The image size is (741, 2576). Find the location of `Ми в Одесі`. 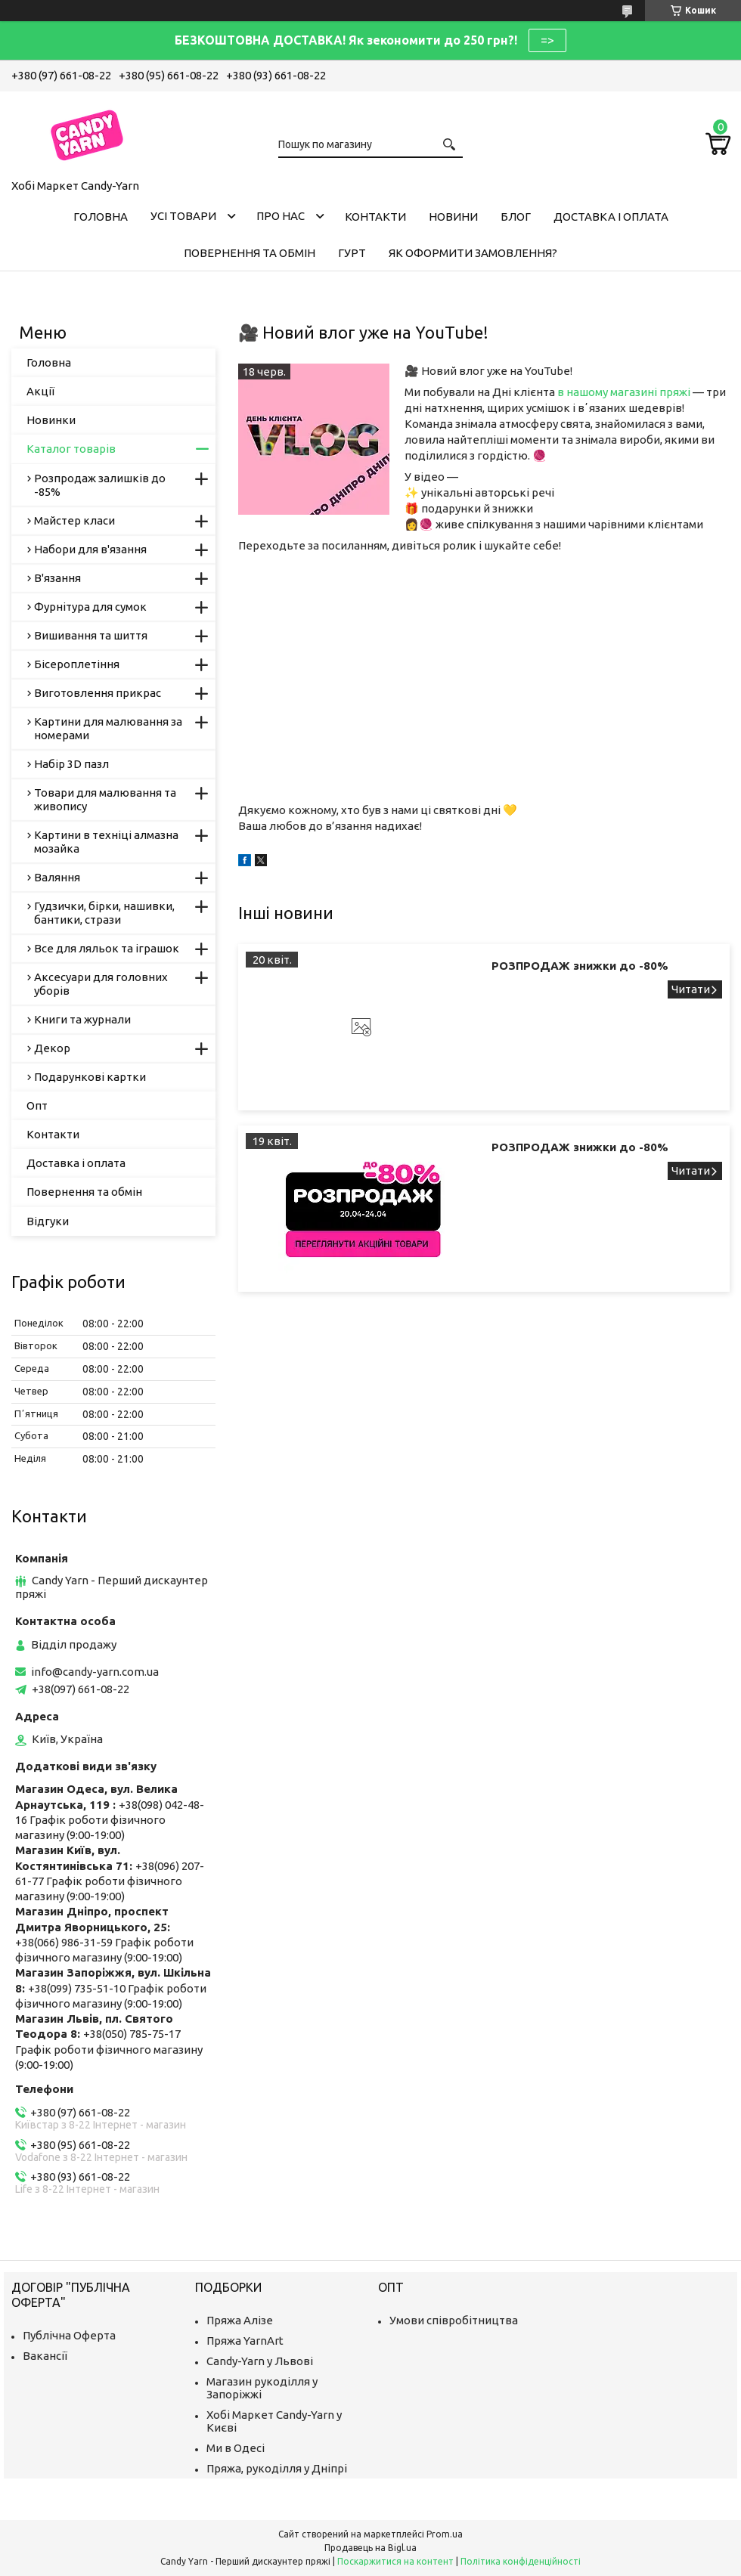

Ми в Одесі is located at coordinates (235, 2447).